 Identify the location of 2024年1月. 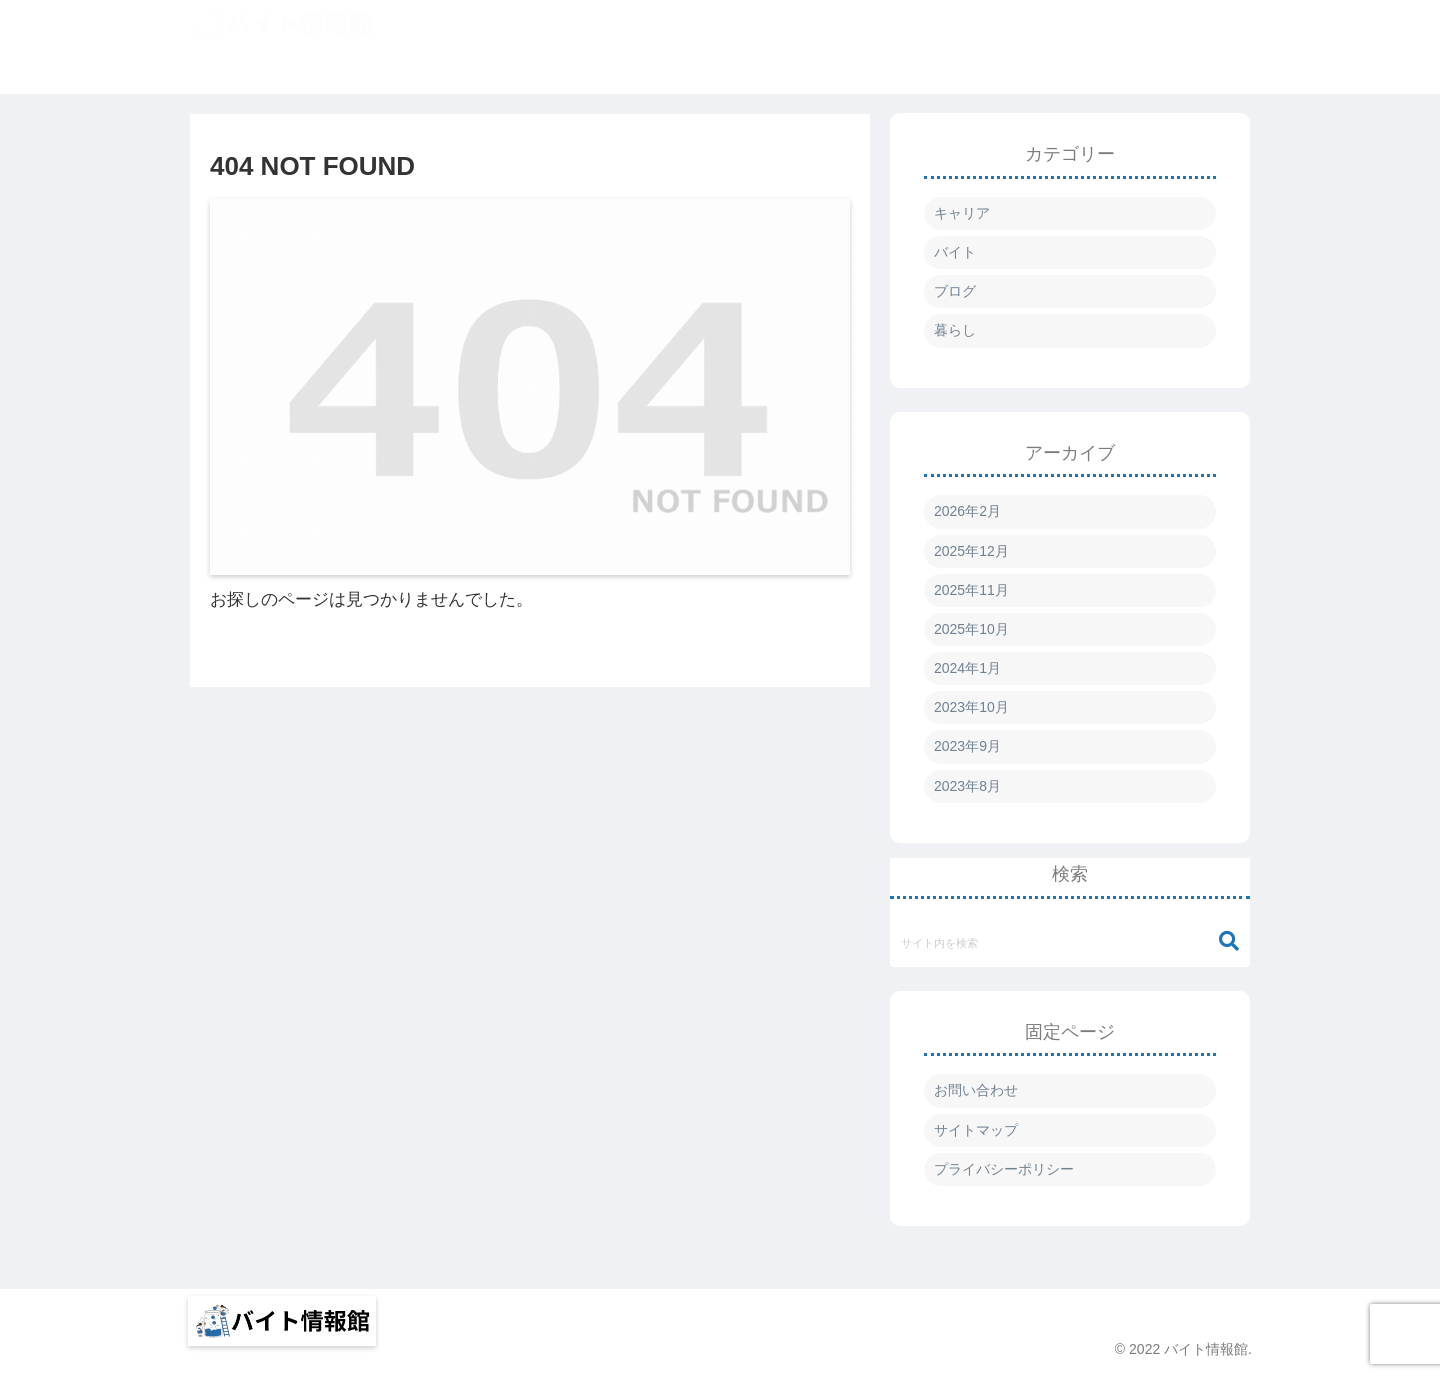
(967, 668).